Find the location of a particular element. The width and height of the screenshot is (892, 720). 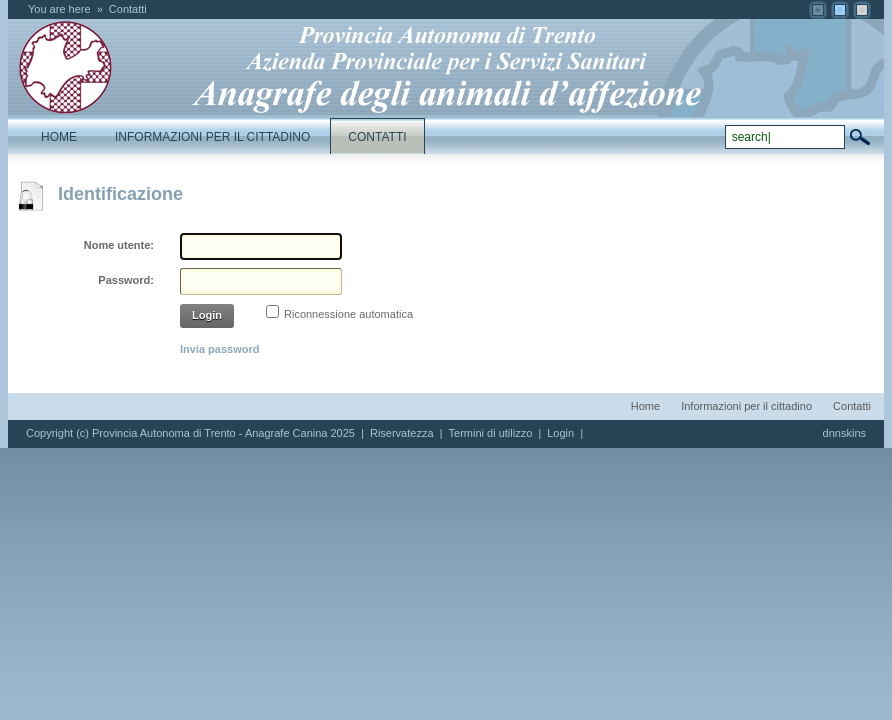

Nome utente: is located at coordinates (119, 245).